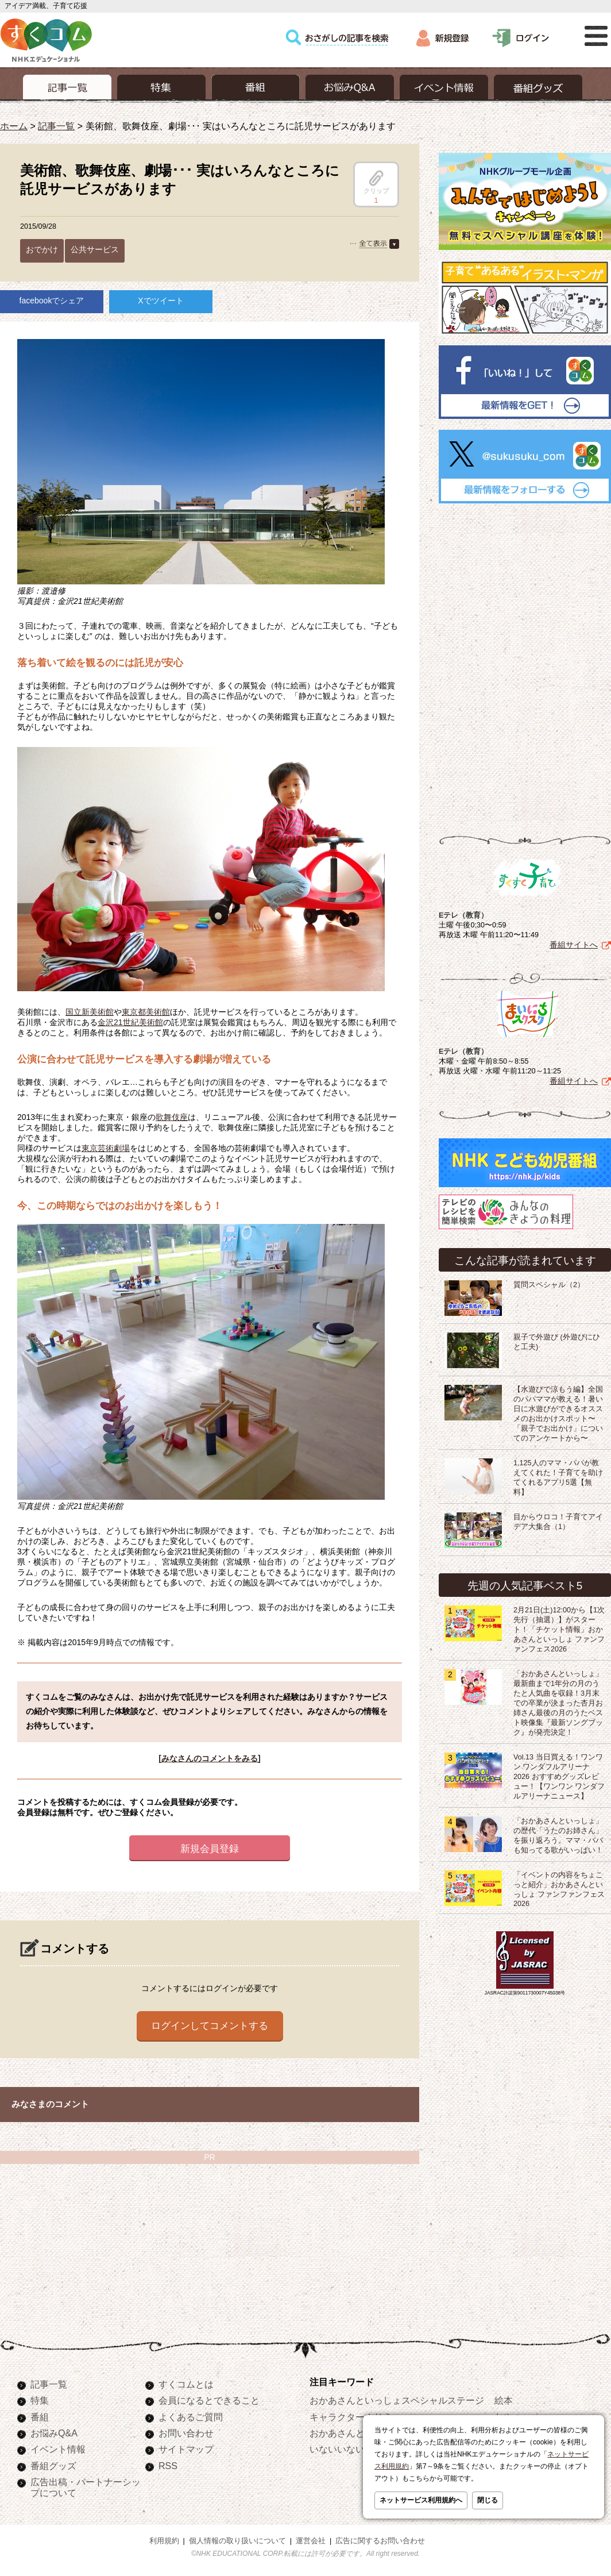  What do you see at coordinates (186, 2449) in the screenshot?
I see `サイトマップ` at bounding box center [186, 2449].